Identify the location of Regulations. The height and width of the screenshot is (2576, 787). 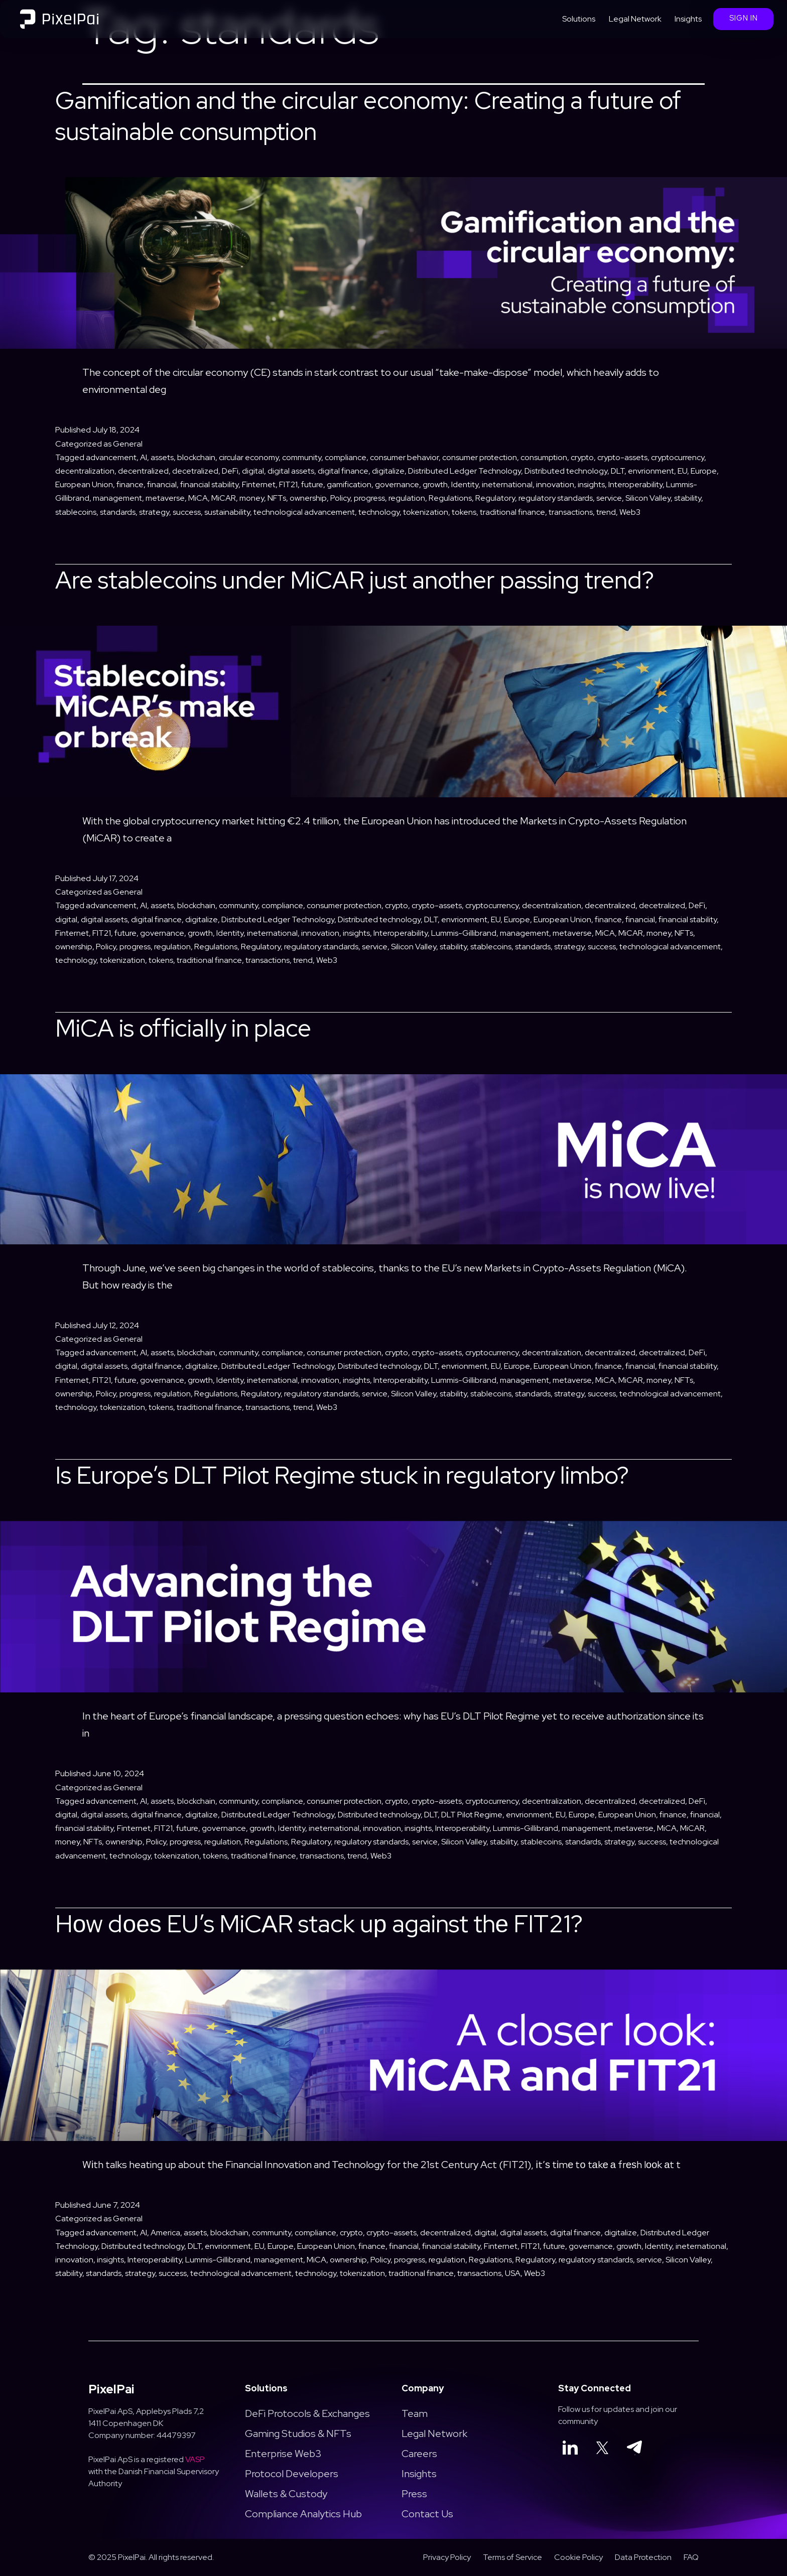
(450, 498).